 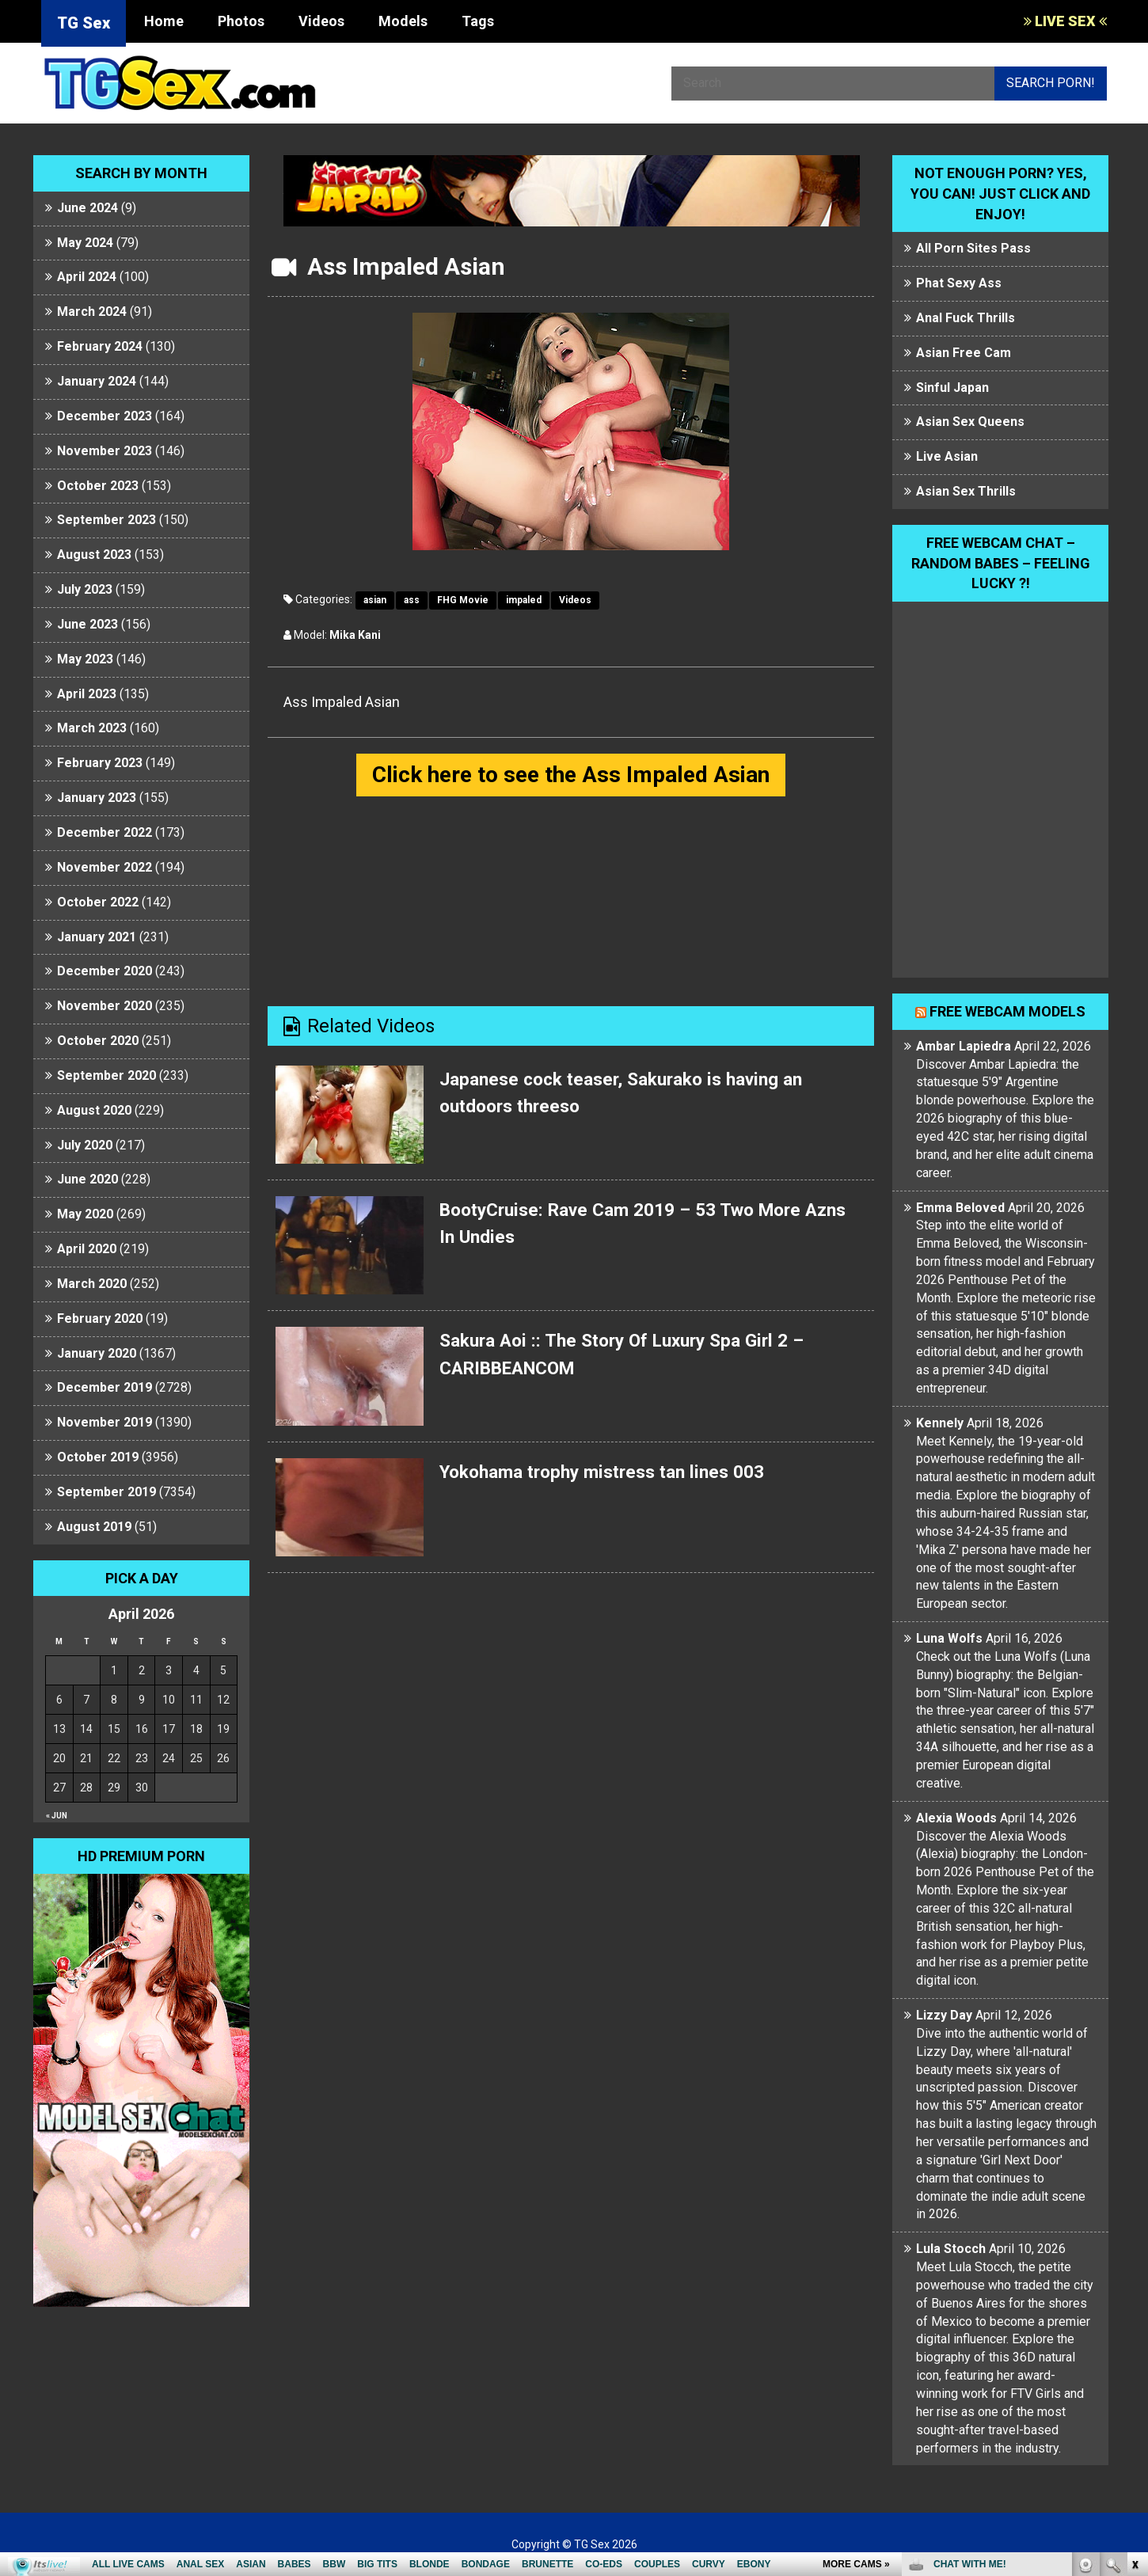 I want to click on December 2023, so click(x=104, y=416).